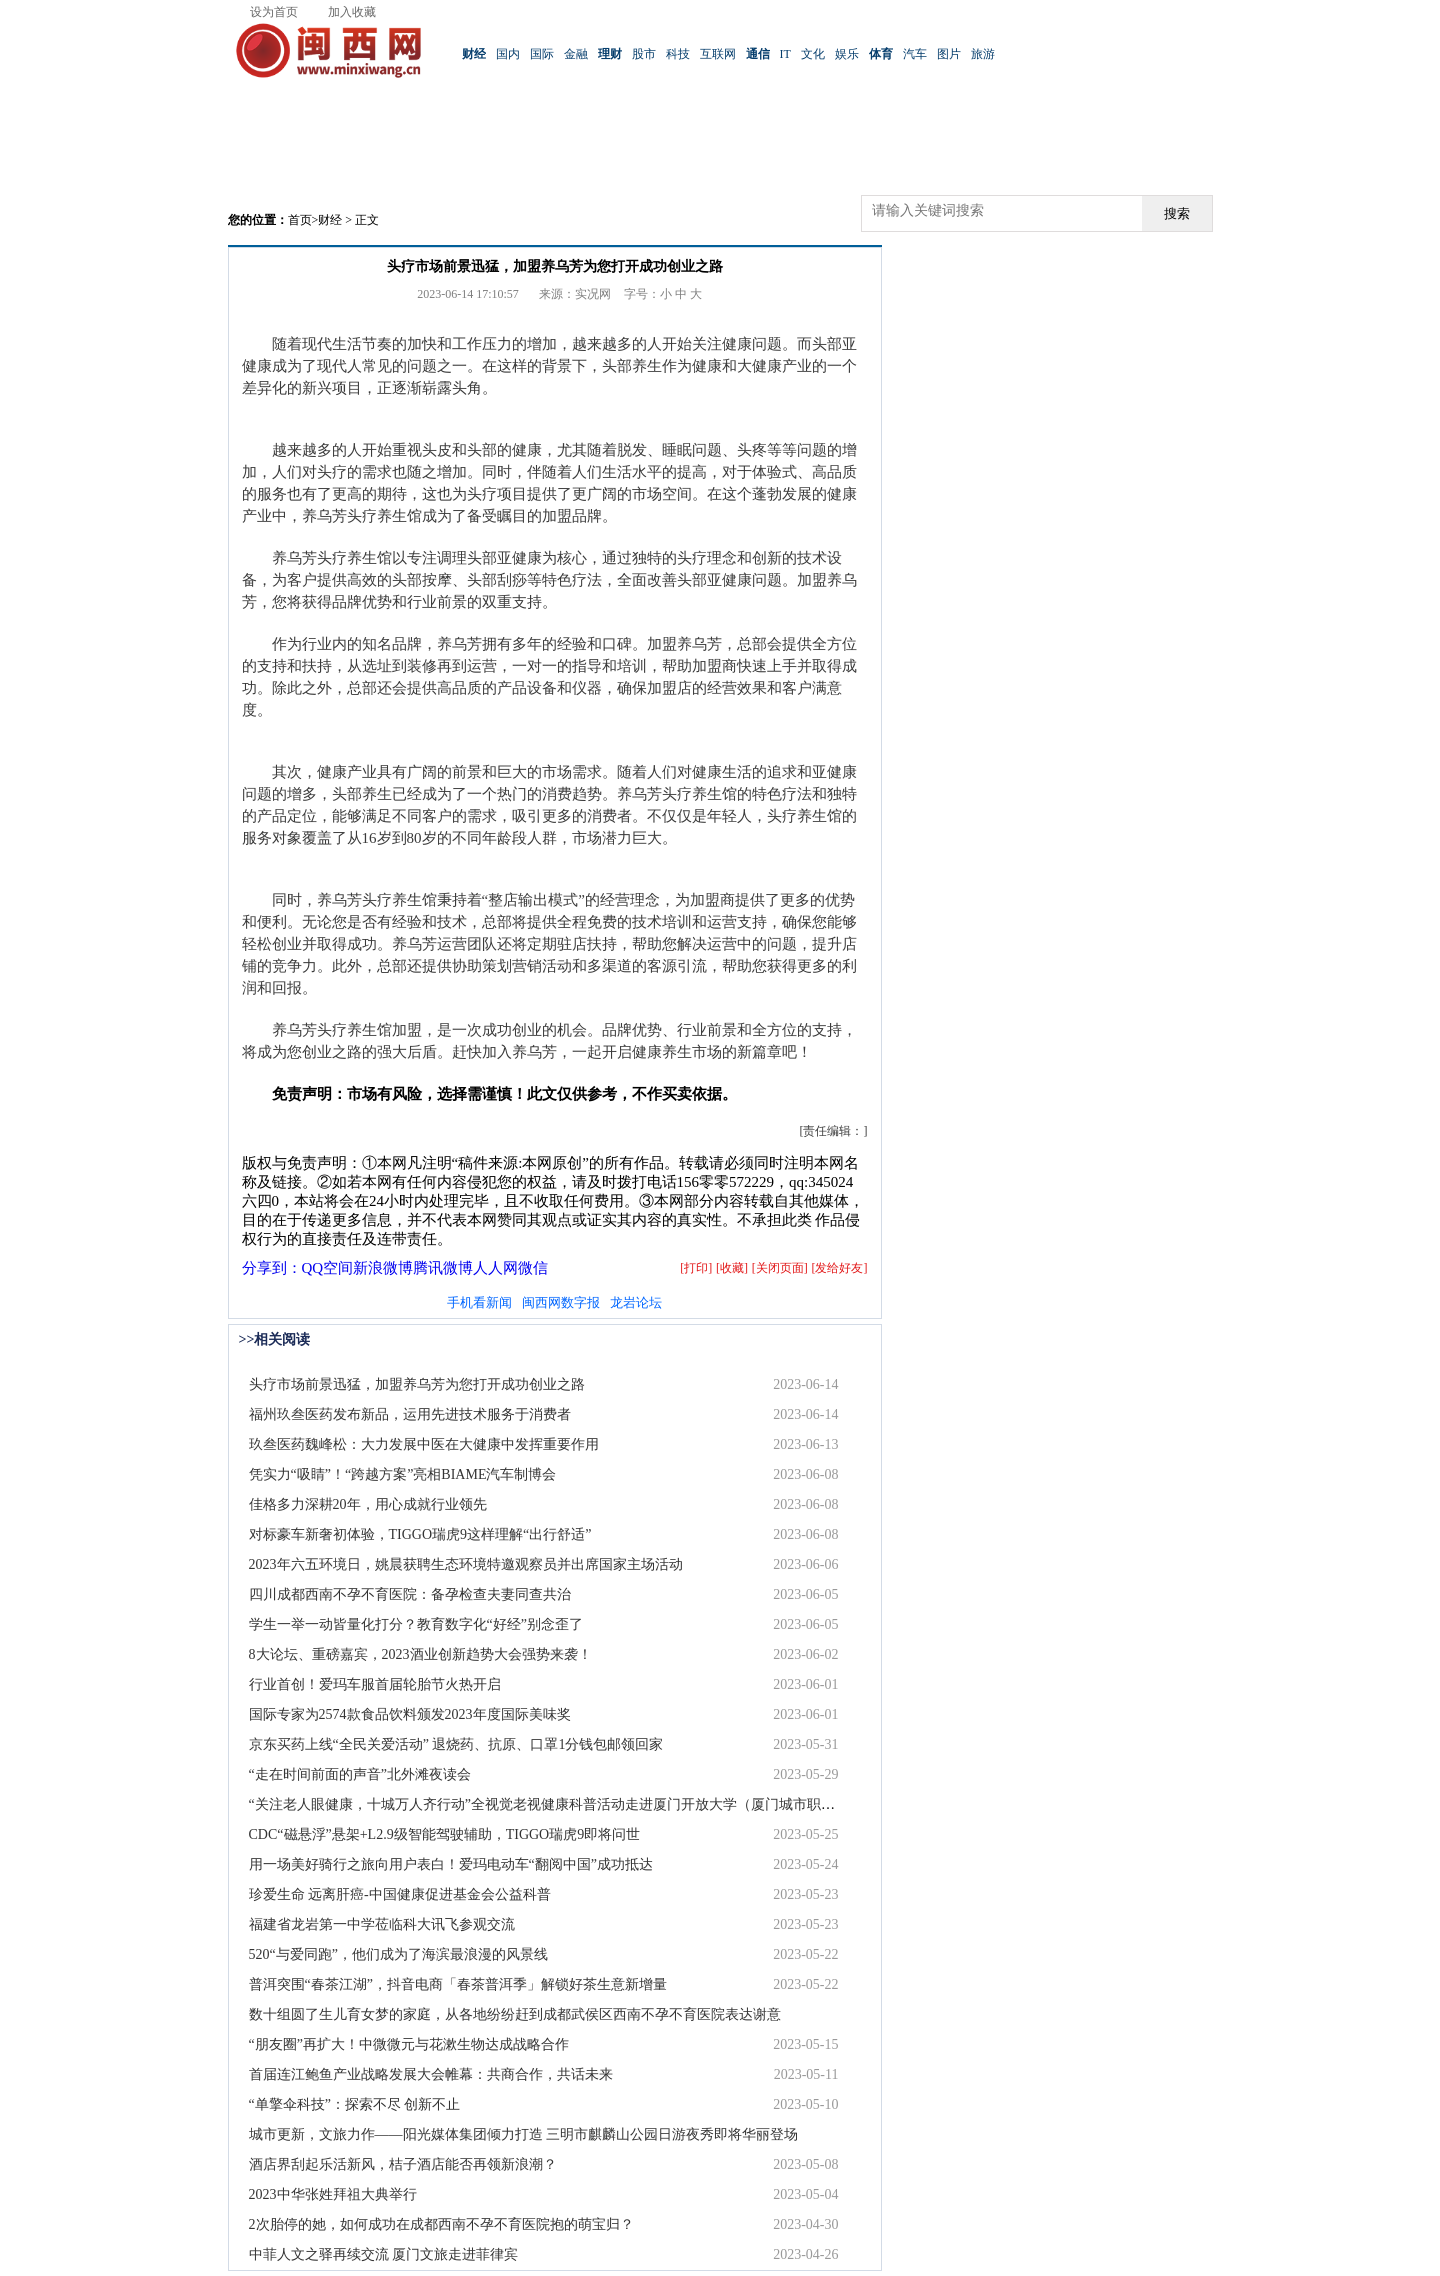  I want to click on 搜索, so click(1177, 213).